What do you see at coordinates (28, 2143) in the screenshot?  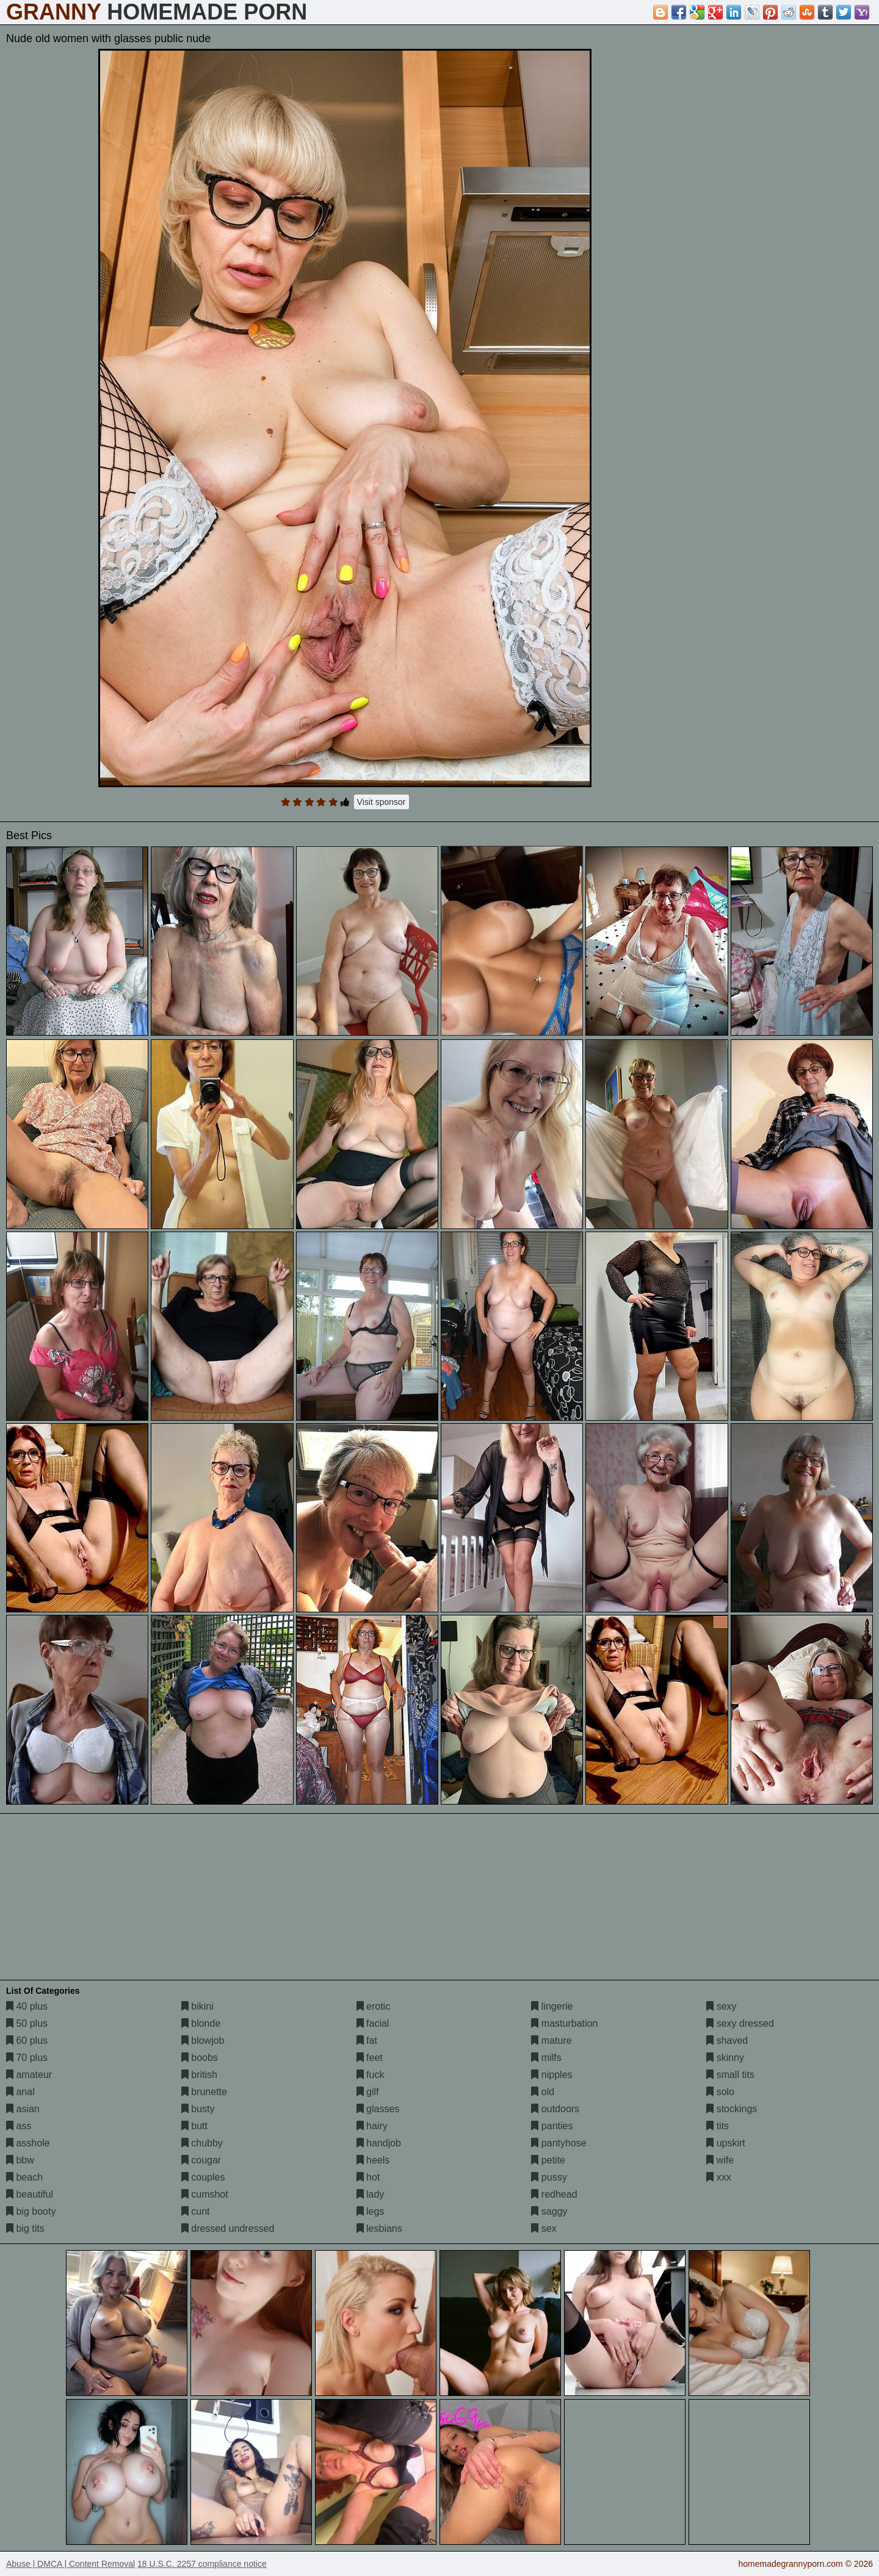 I see `asshole` at bounding box center [28, 2143].